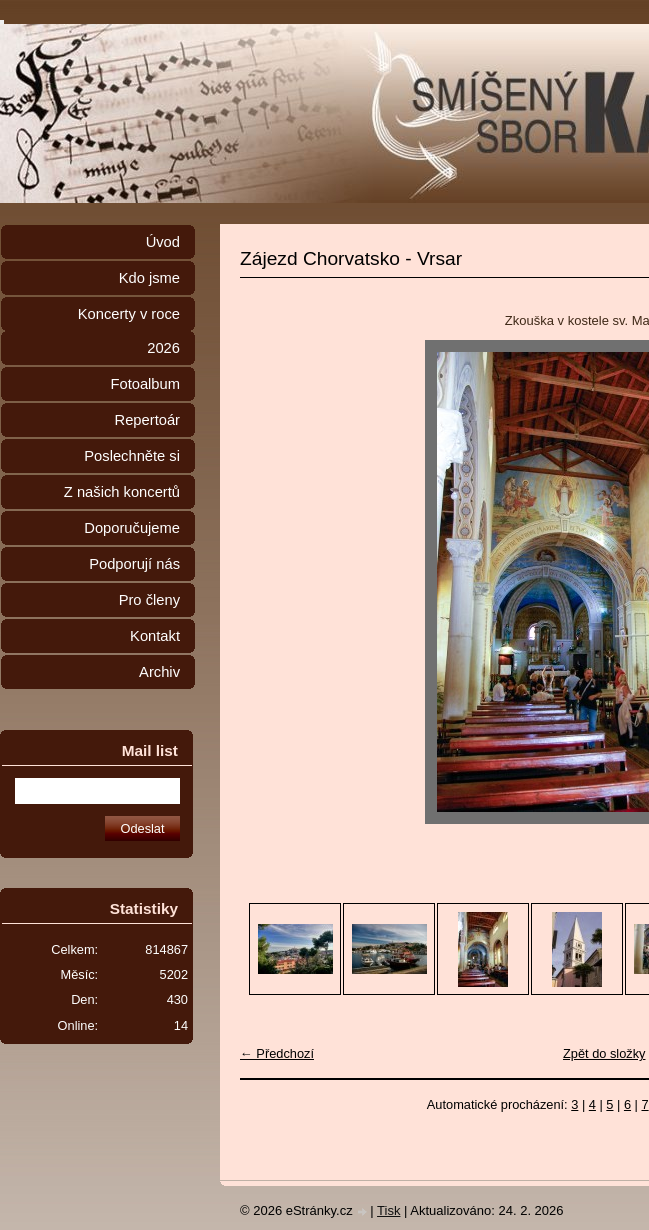  I want to click on Tisk, so click(388, 1210).